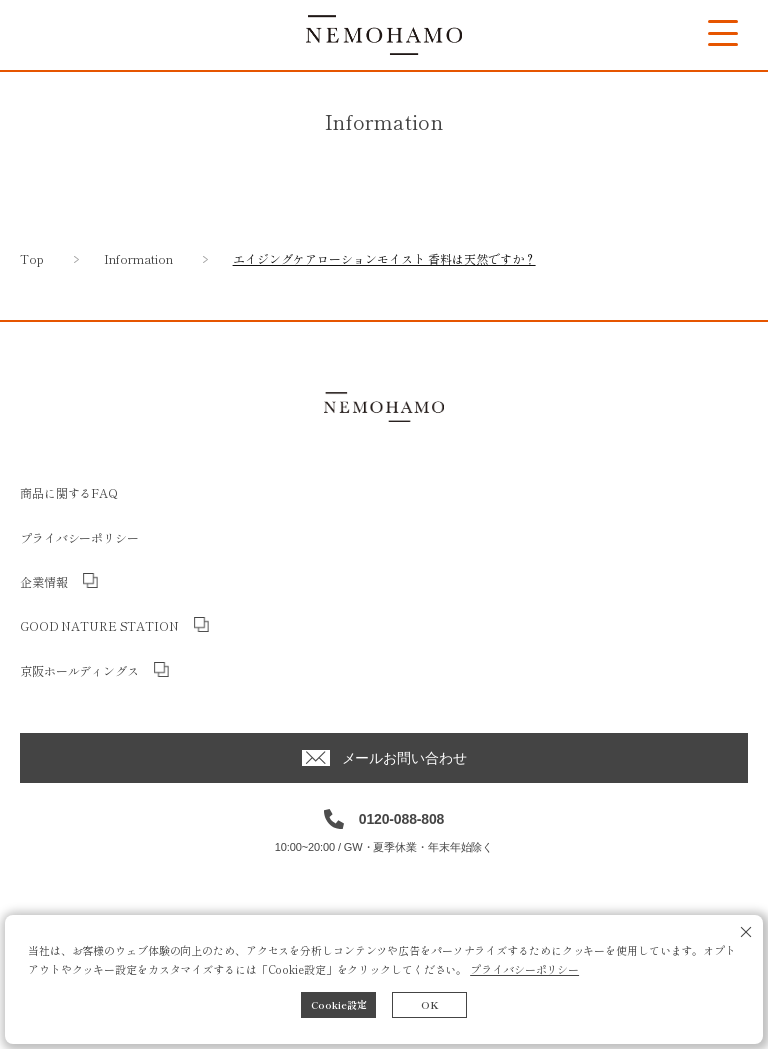  I want to click on Top, so click(32, 258).